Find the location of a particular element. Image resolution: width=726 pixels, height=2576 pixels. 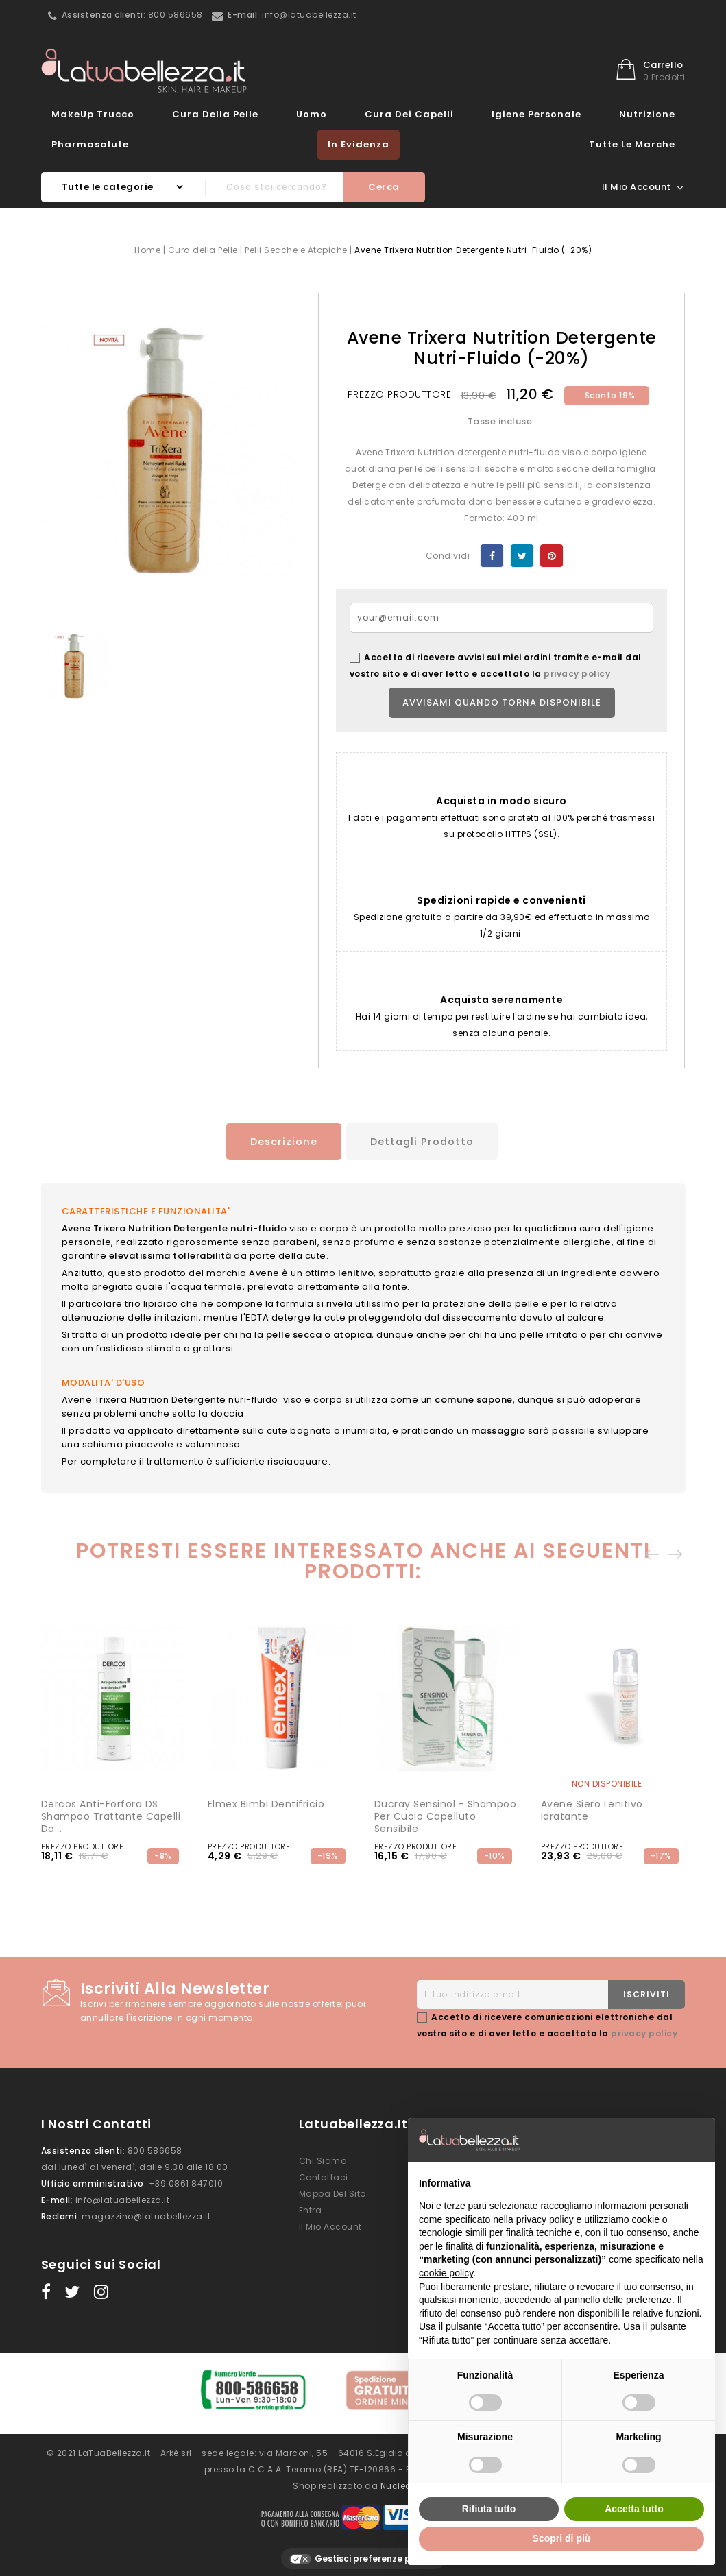

Descrizione [tab] is located at coordinates (276, 1141).